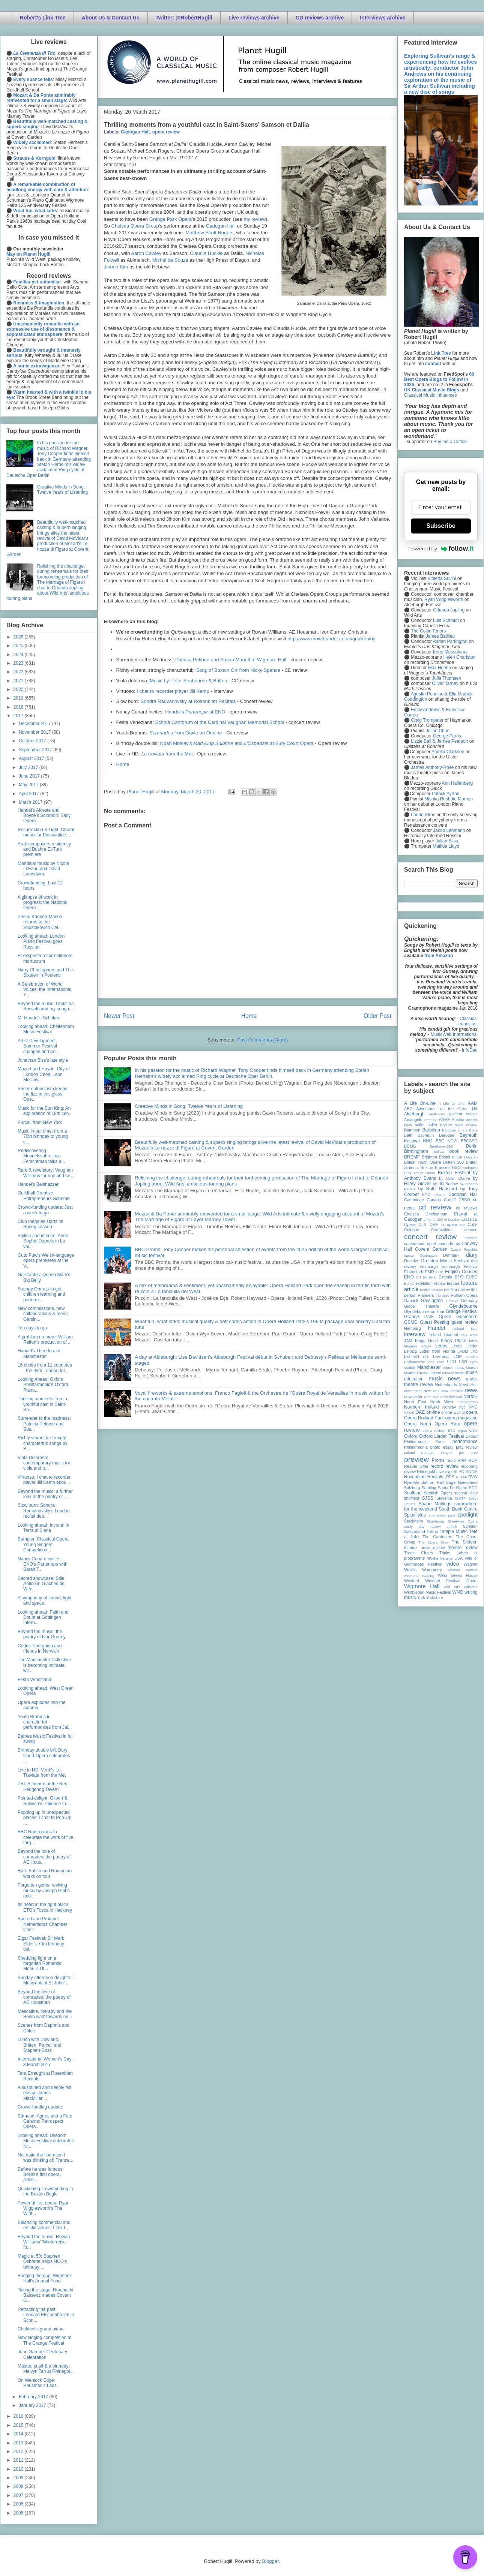  I want to click on Virtuoso: I chat to recorder player Jill Kemp abou..., so click(44, 1480).